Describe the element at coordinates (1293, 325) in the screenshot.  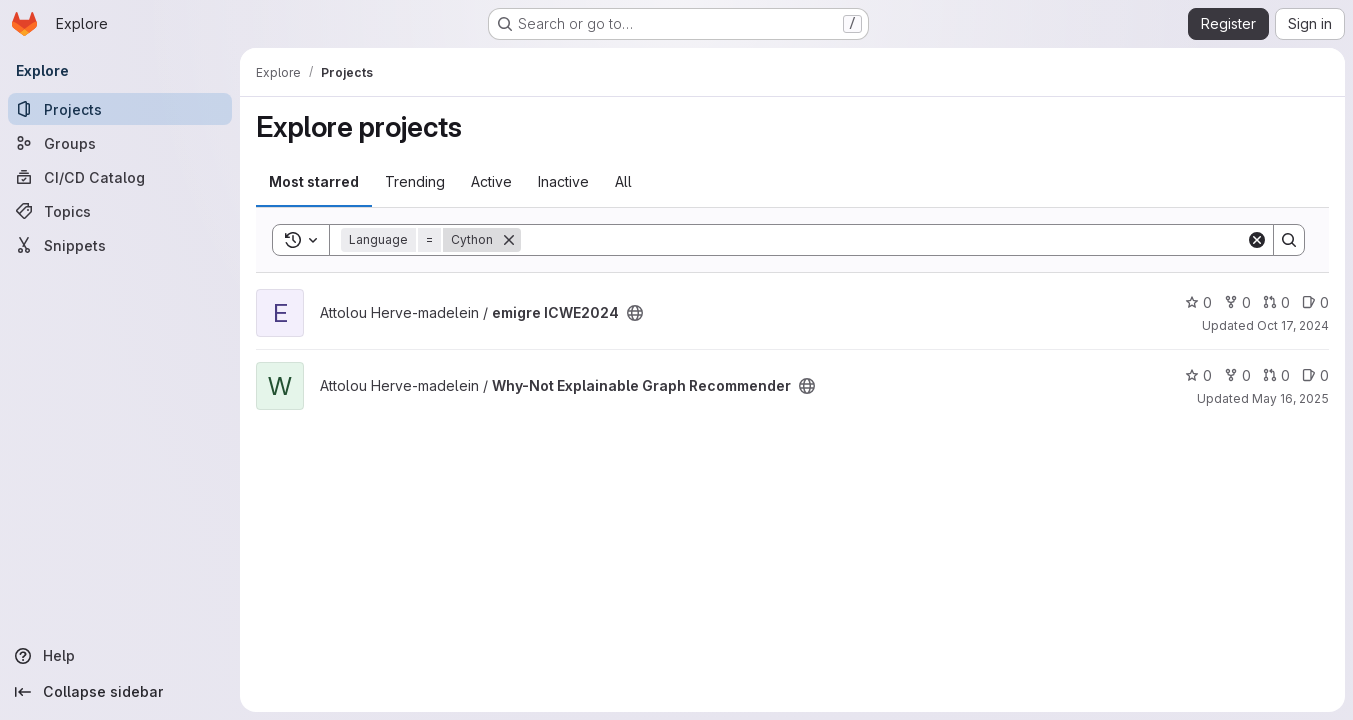
I see `Oct 17, 2024 [Oct 17, 2024 9:37am]` at that location.